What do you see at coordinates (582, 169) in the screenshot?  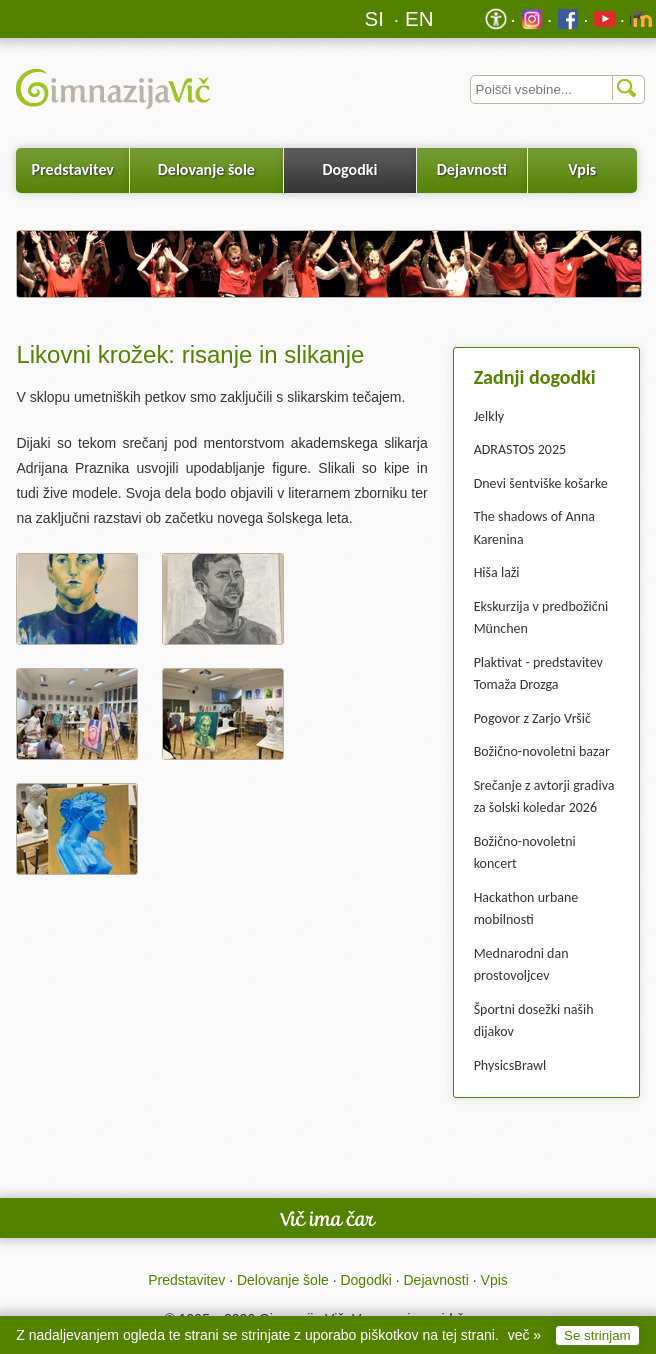 I see `Vpis` at bounding box center [582, 169].